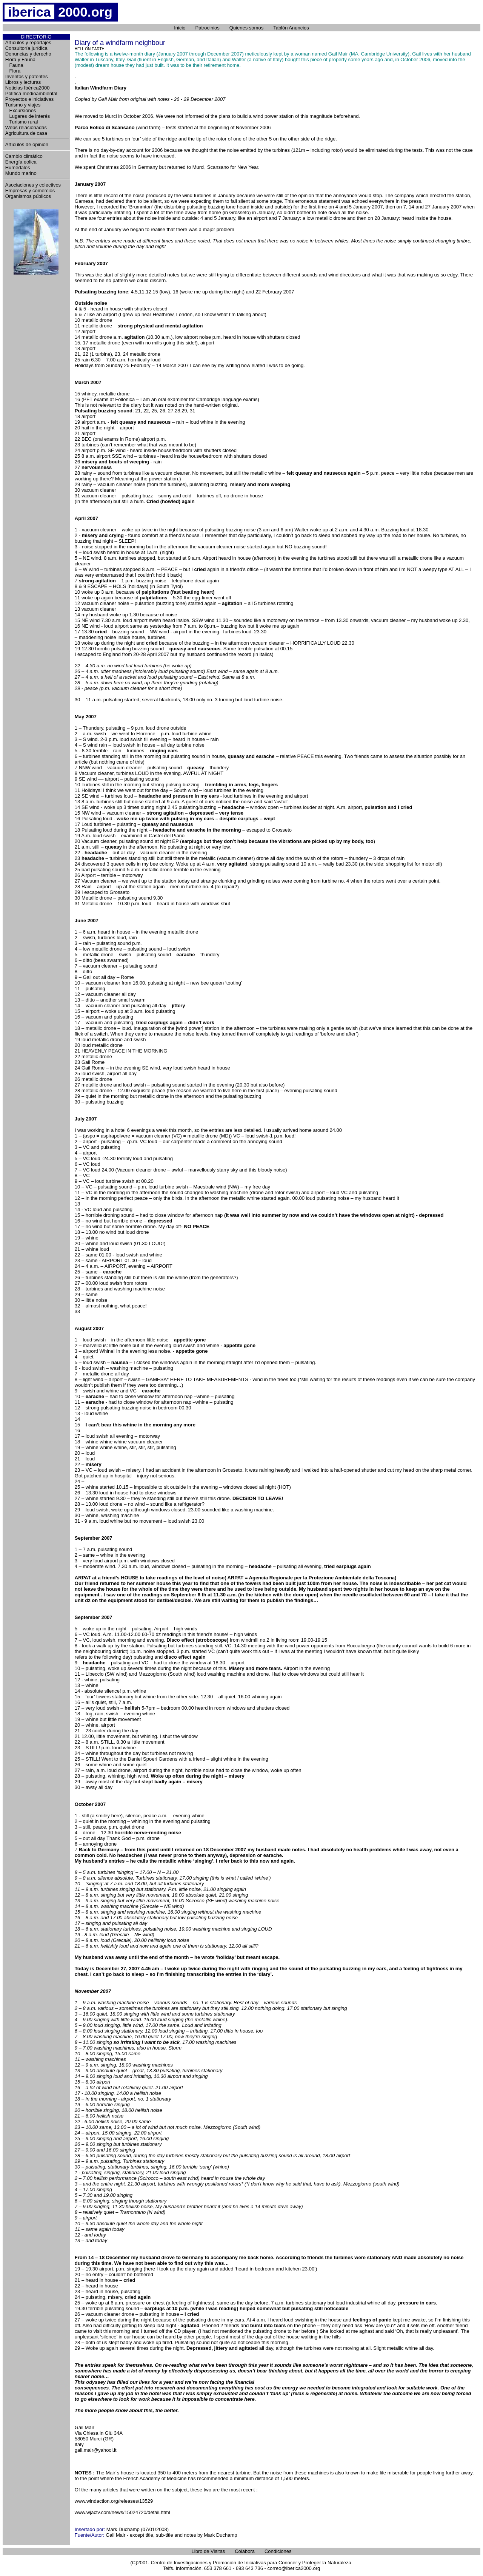  What do you see at coordinates (278, 2551) in the screenshot?
I see `Condiciones` at bounding box center [278, 2551].